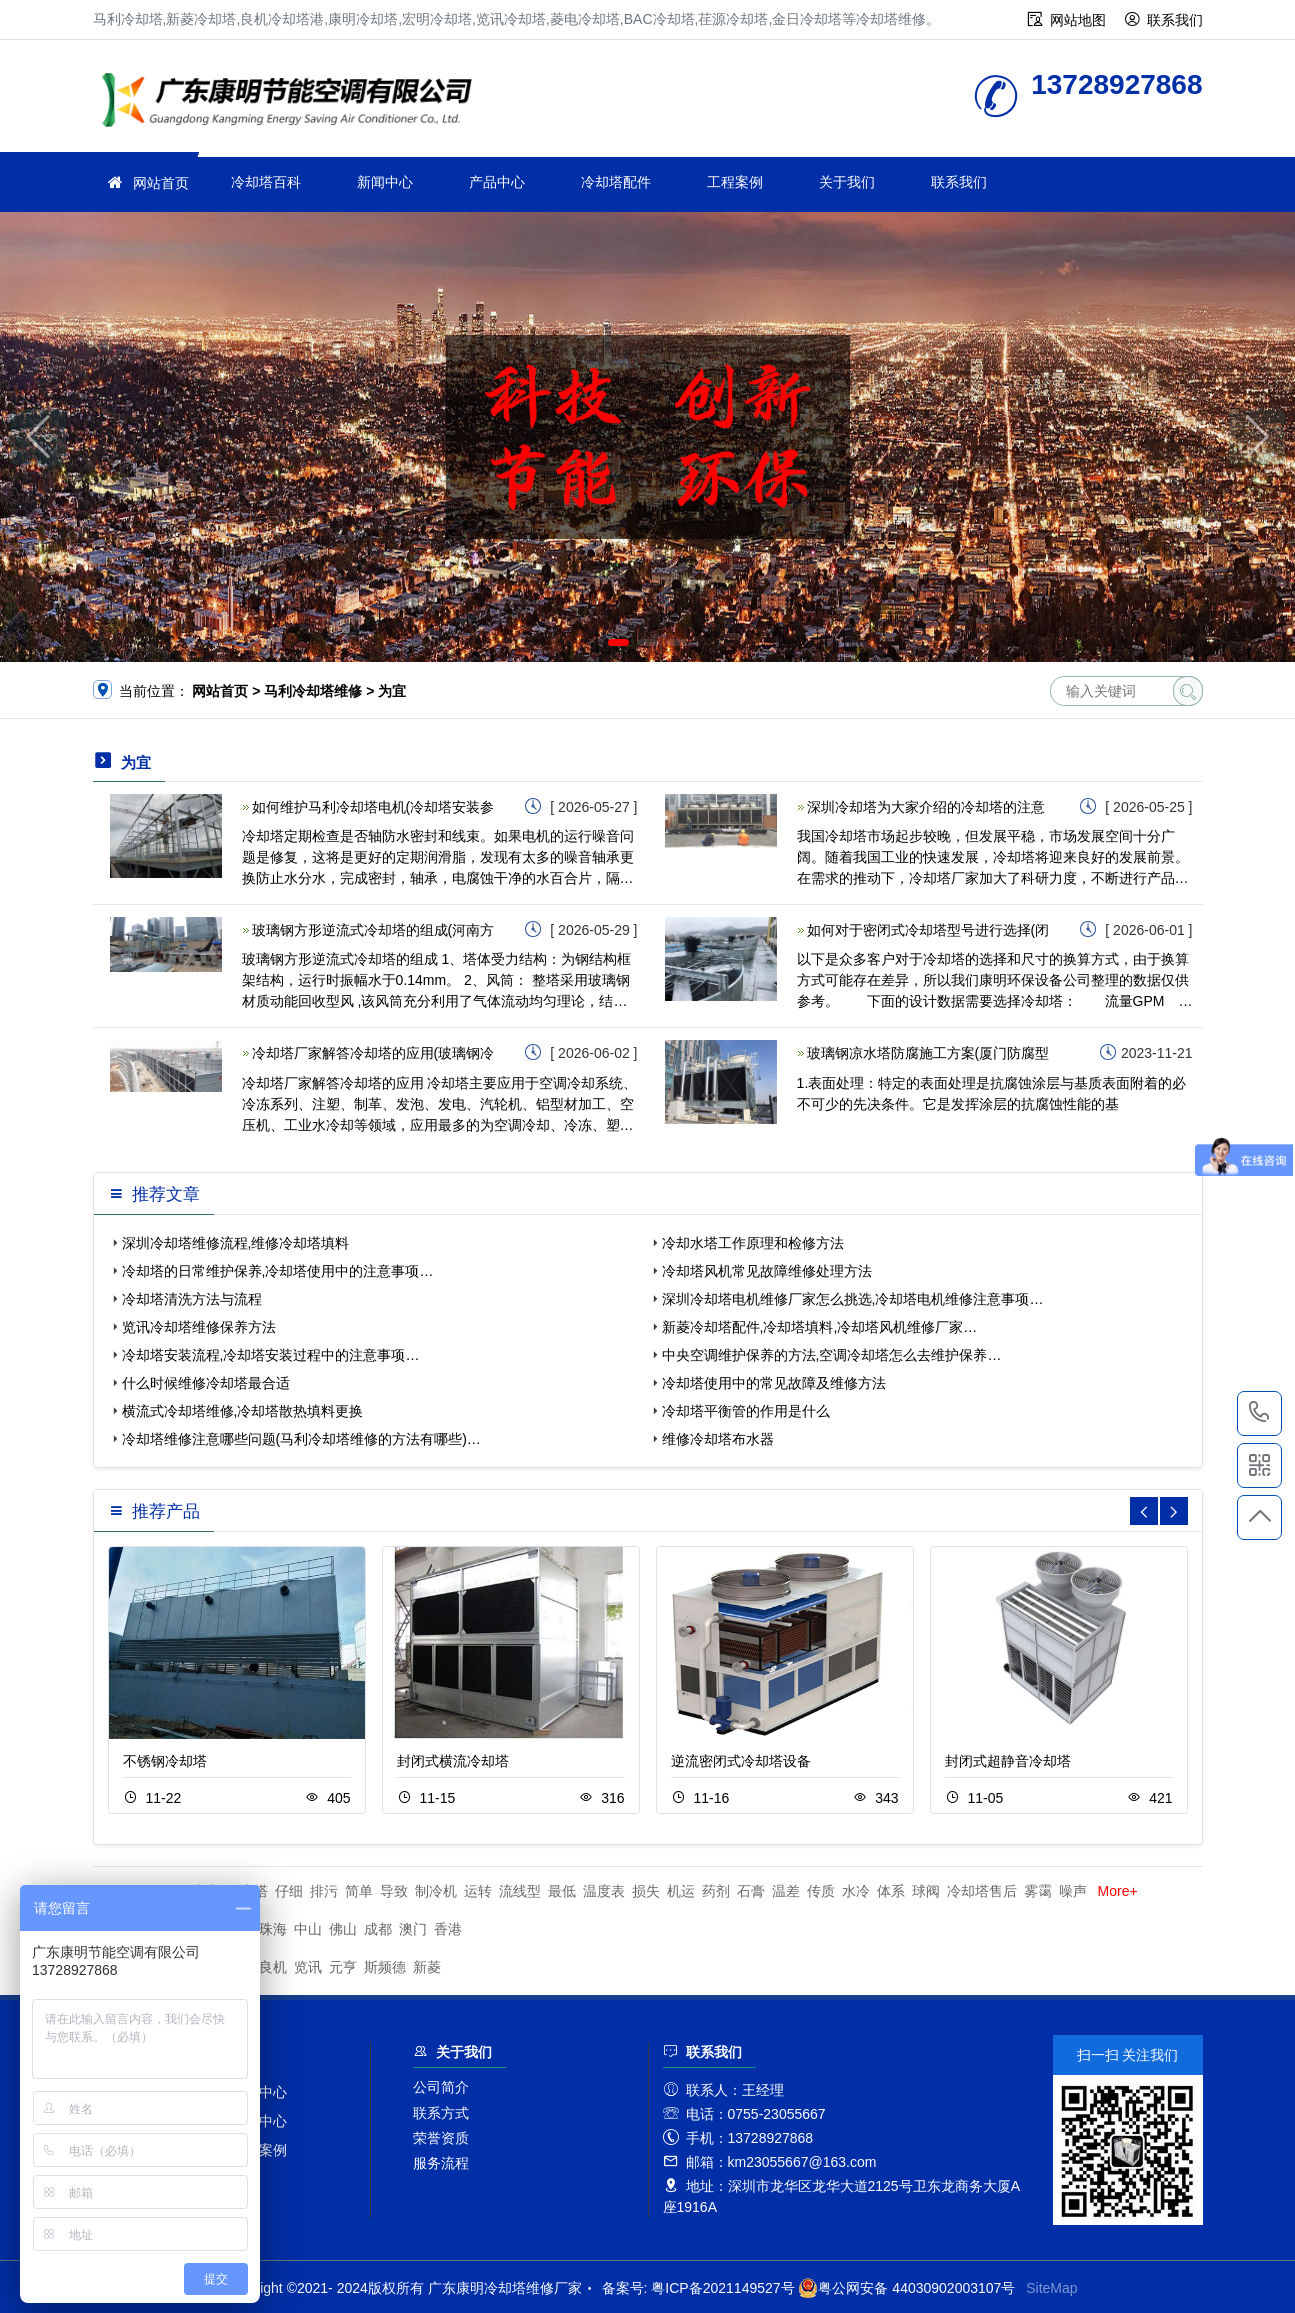 The width and height of the screenshot is (1295, 2313). I want to click on 最低, so click(562, 1891).